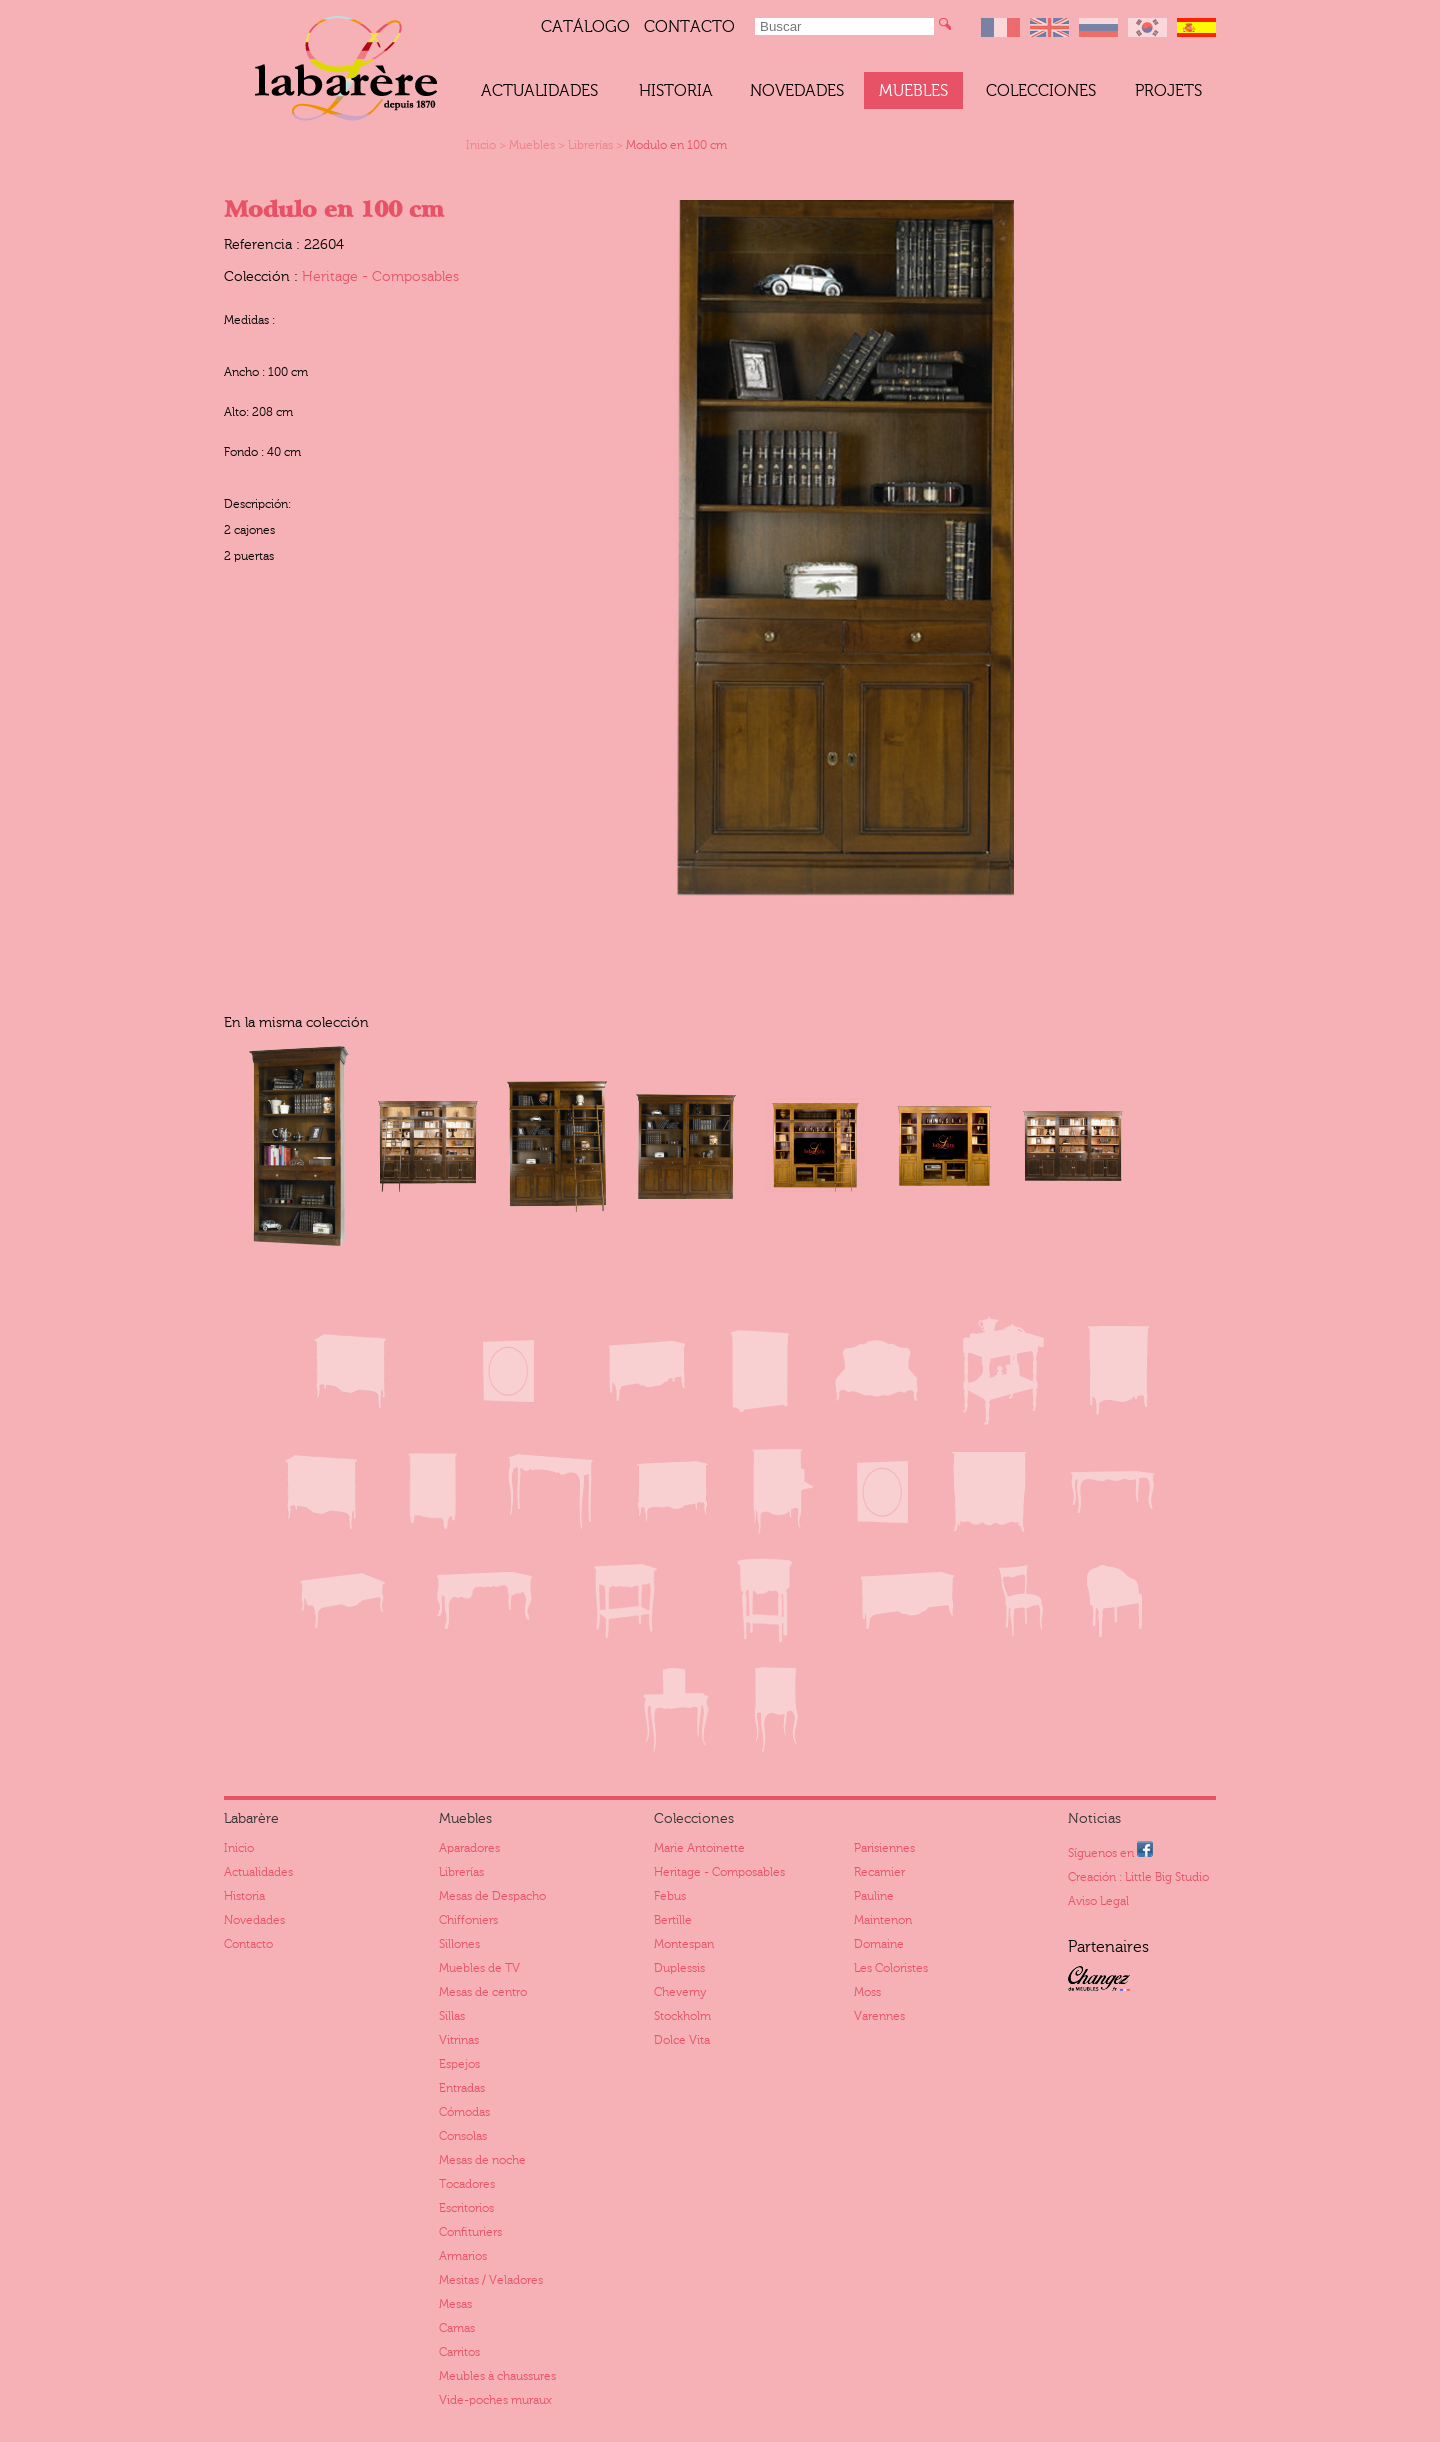 The image size is (1440, 2442). What do you see at coordinates (464, 2112) in the screenshot?
I see `Cómodas` at bounding box center [464, 2112].